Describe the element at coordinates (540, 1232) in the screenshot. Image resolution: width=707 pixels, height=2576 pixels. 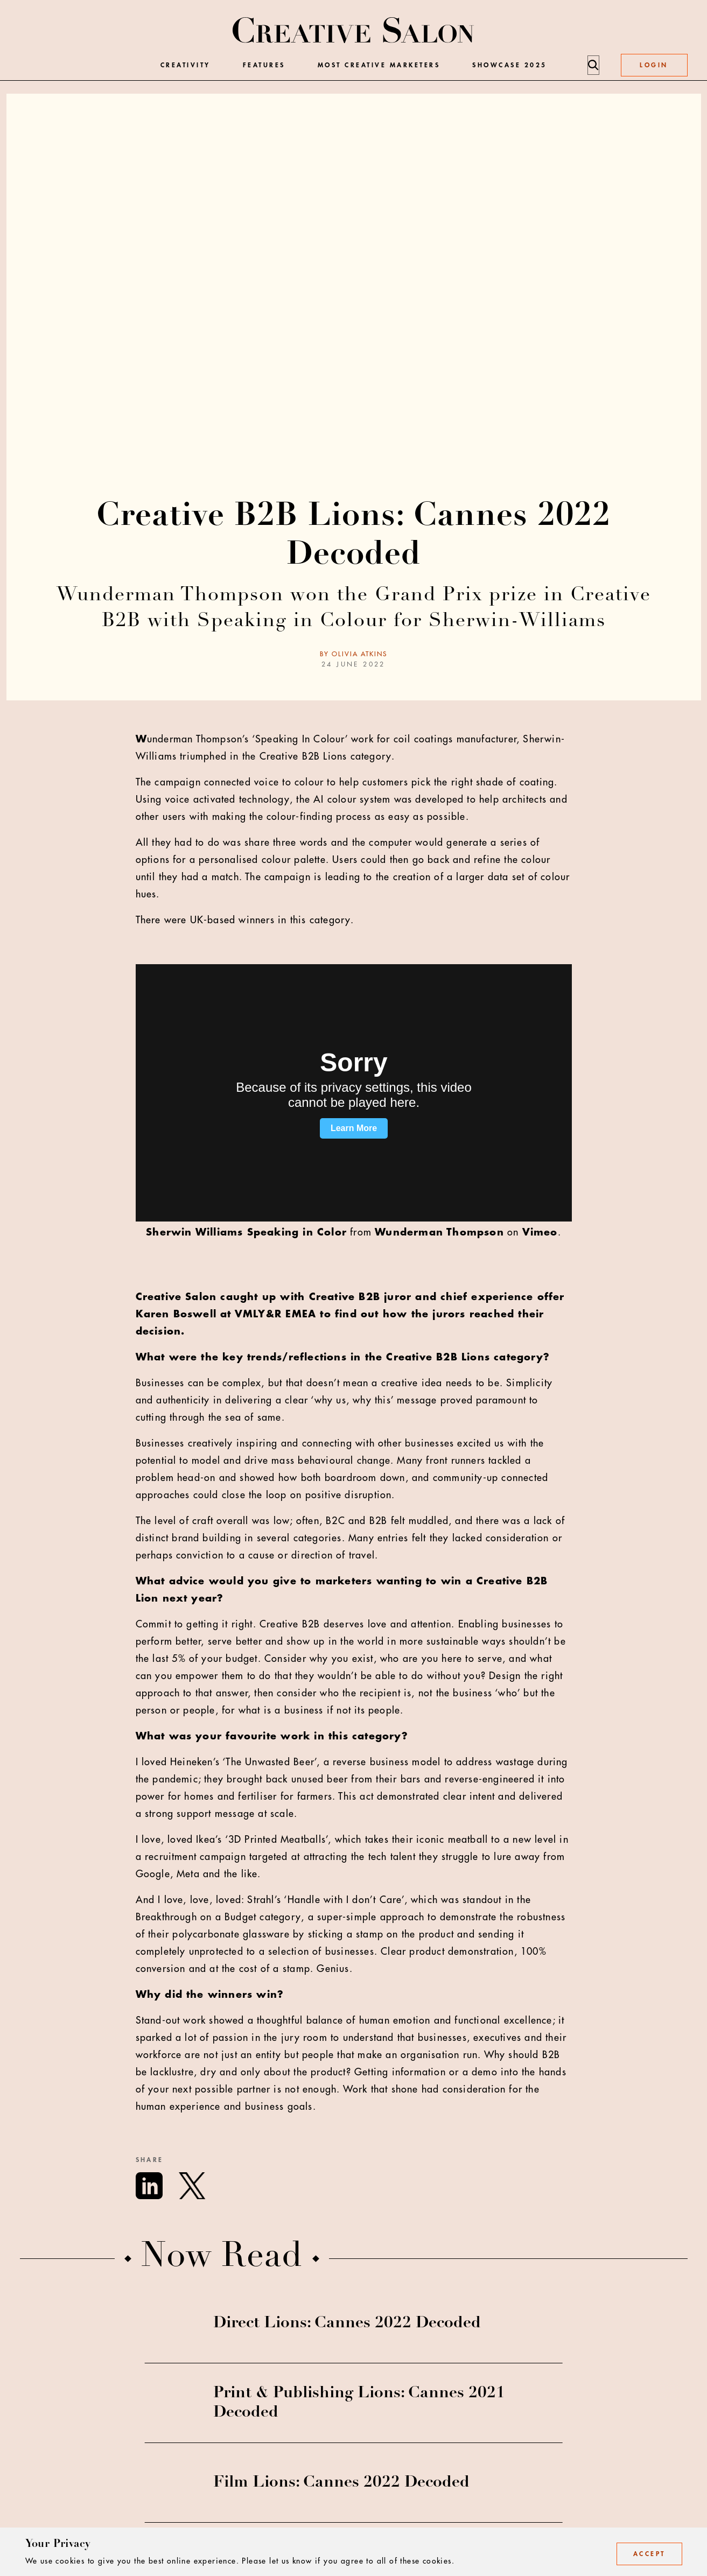
I see `Vimeo` at that location.